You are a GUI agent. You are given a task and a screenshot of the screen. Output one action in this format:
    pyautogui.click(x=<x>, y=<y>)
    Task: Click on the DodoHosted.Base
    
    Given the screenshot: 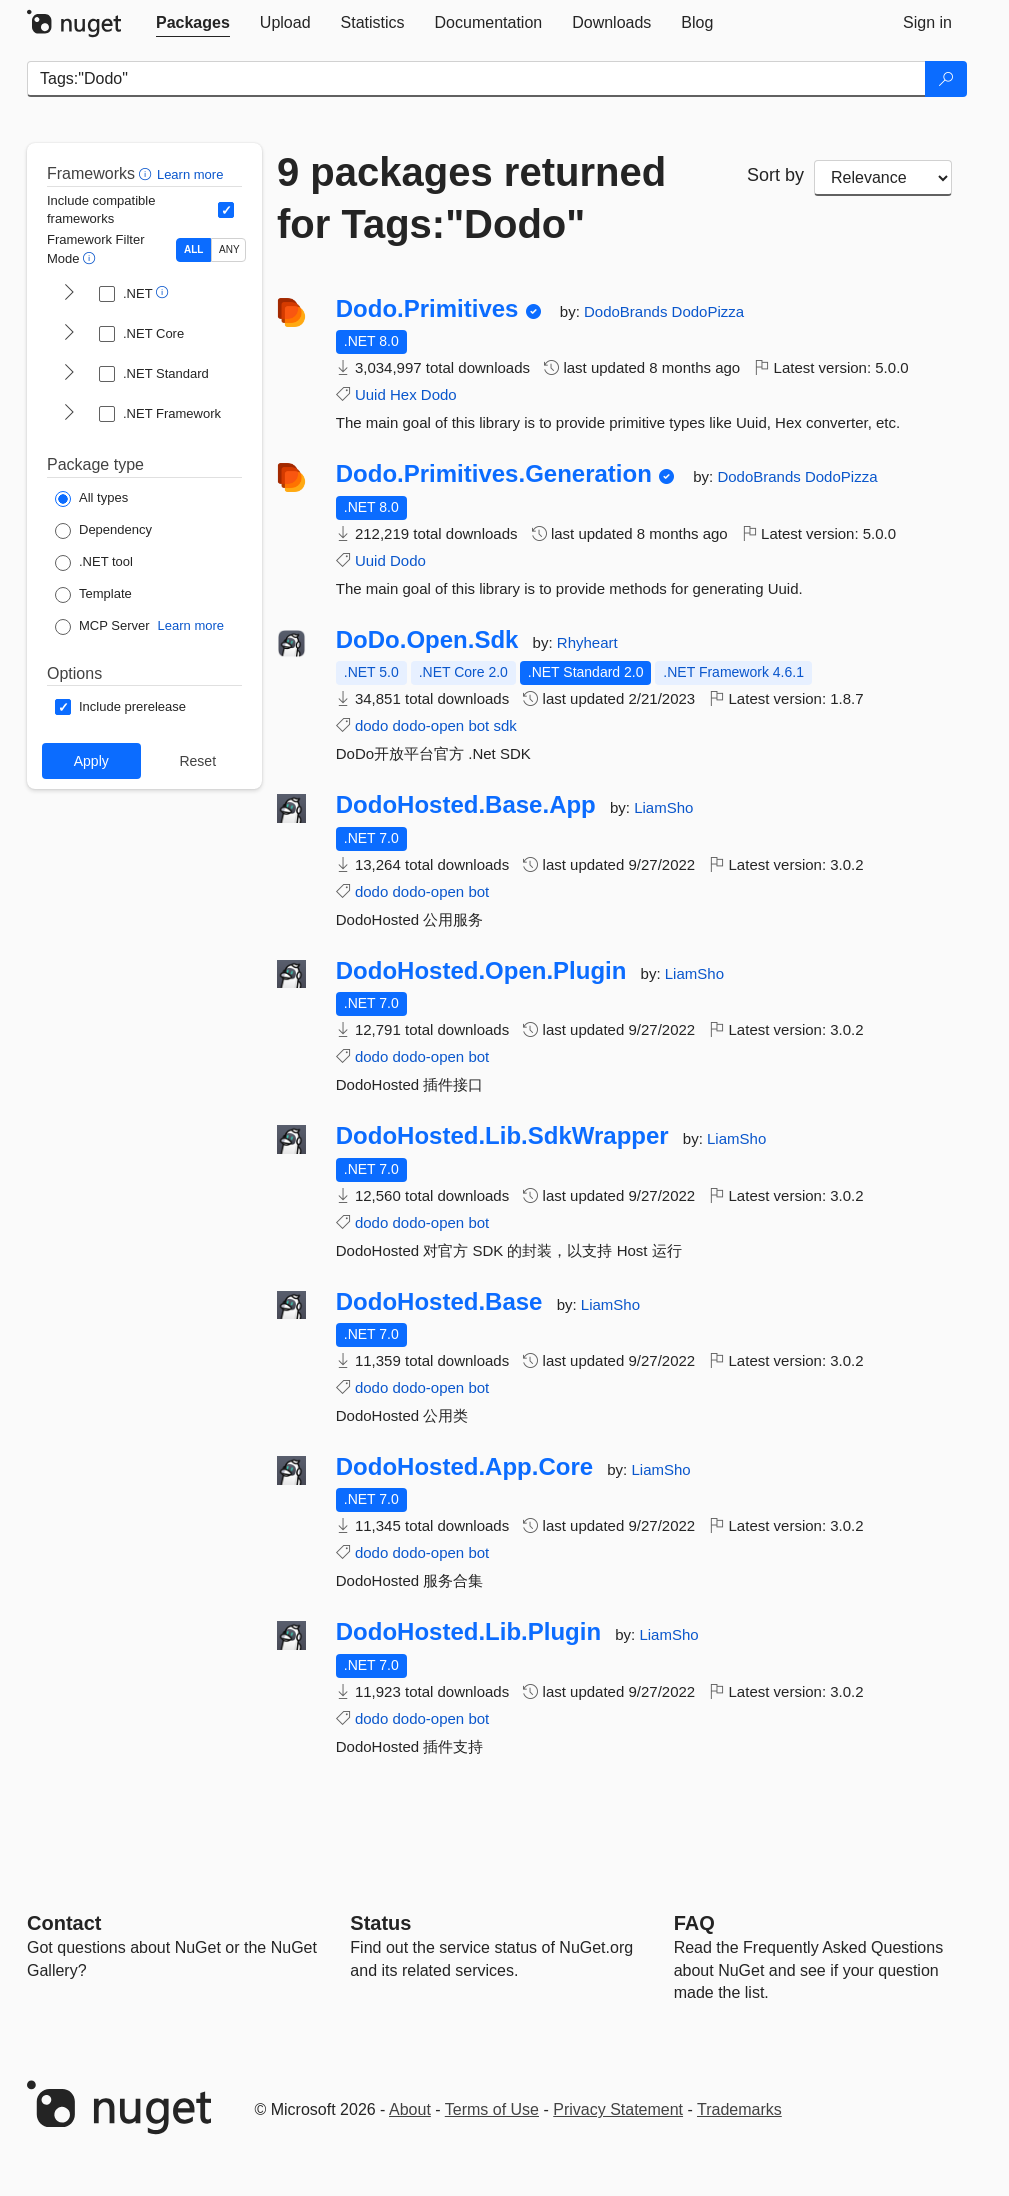 What is the action you would take?
    pyautogui.click(x=439, y=1302)
    